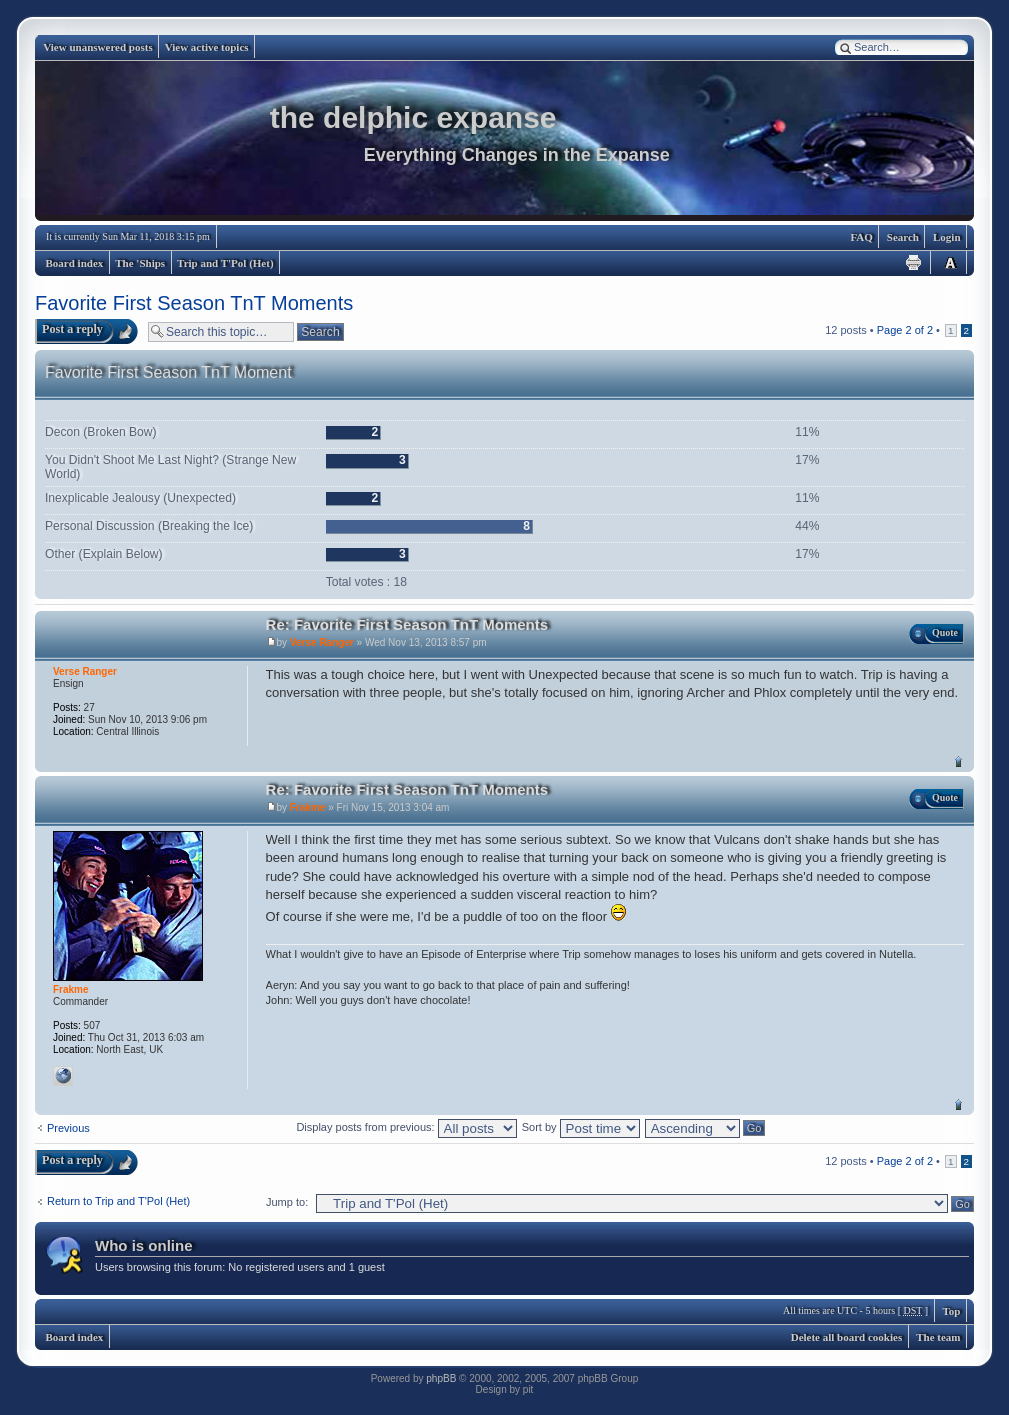  What do you see at coordinates (194, 303) in the screenshot?
I see `Favorite First Season TnT Moments` at bounding box center [194, 303].